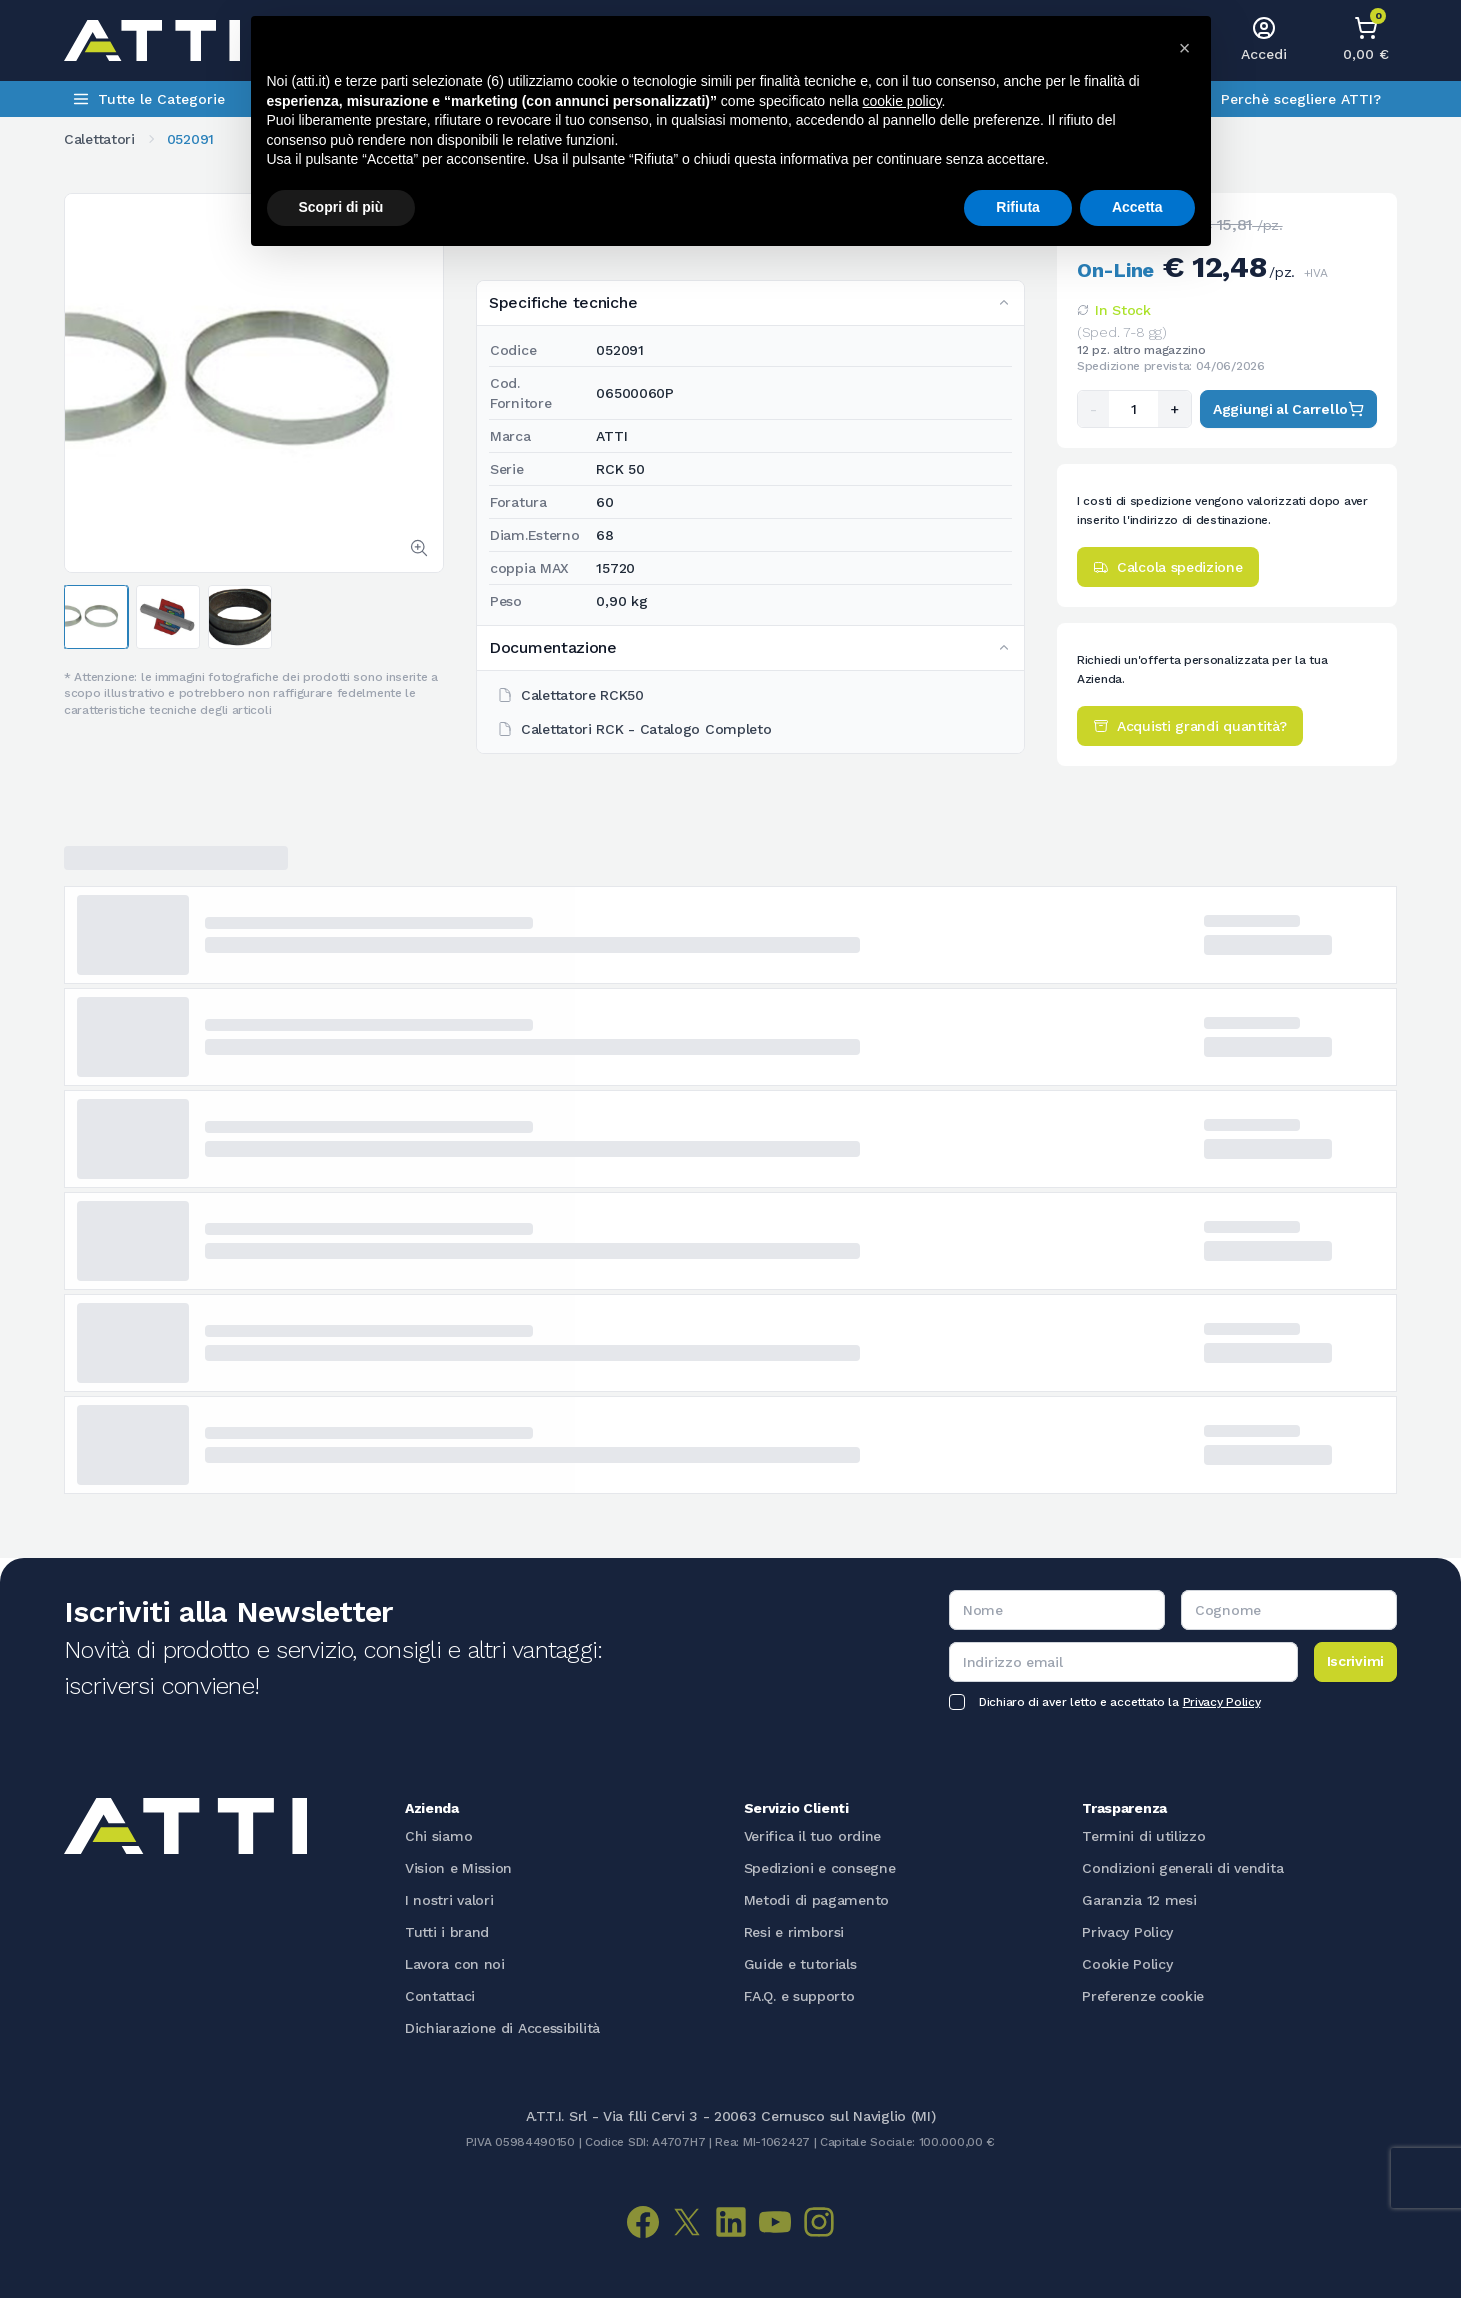 The width and height of the screenshot is (1461, 2298). I want to click on Perchè scegliere ATTI?, so click(1301, 99).